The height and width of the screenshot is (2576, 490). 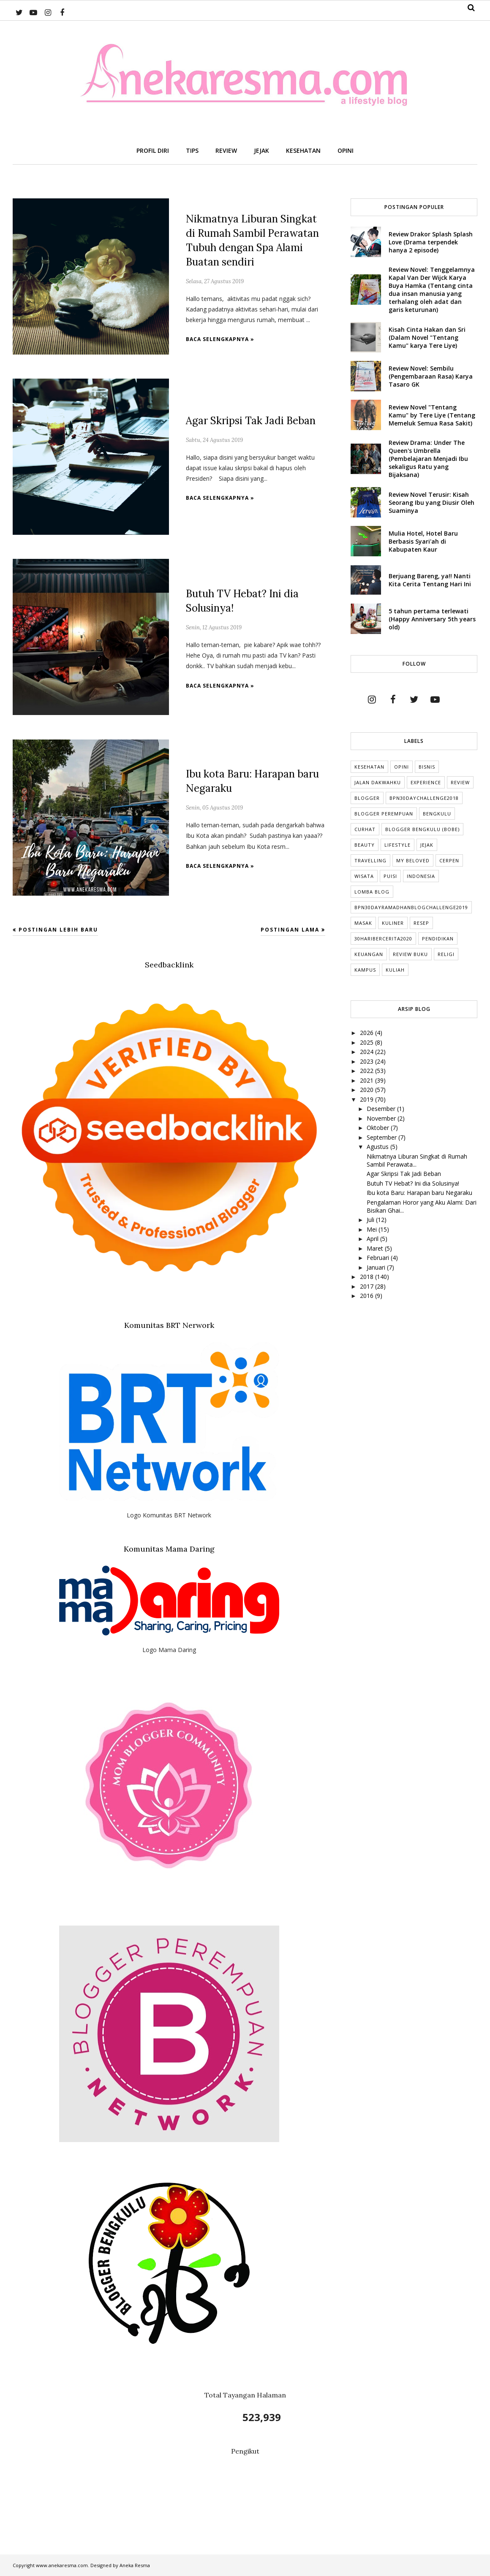 What do you see at coordinates (370, 860) in the screenshot?
I see `Travelling` at bounding box center [370, 860].